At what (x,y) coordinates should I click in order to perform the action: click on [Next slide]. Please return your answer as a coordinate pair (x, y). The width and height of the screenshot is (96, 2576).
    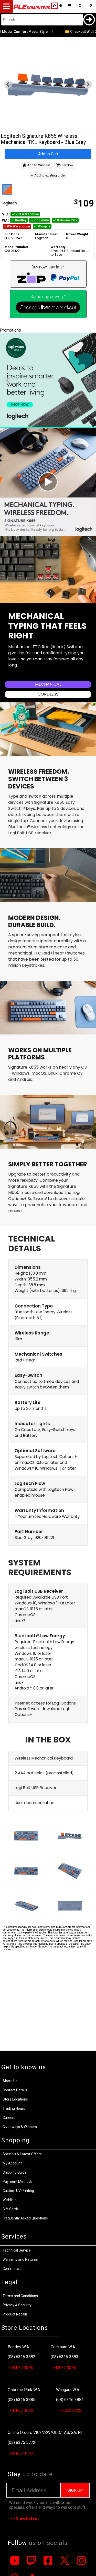
    Looking at the image, I should click on (88, 84).